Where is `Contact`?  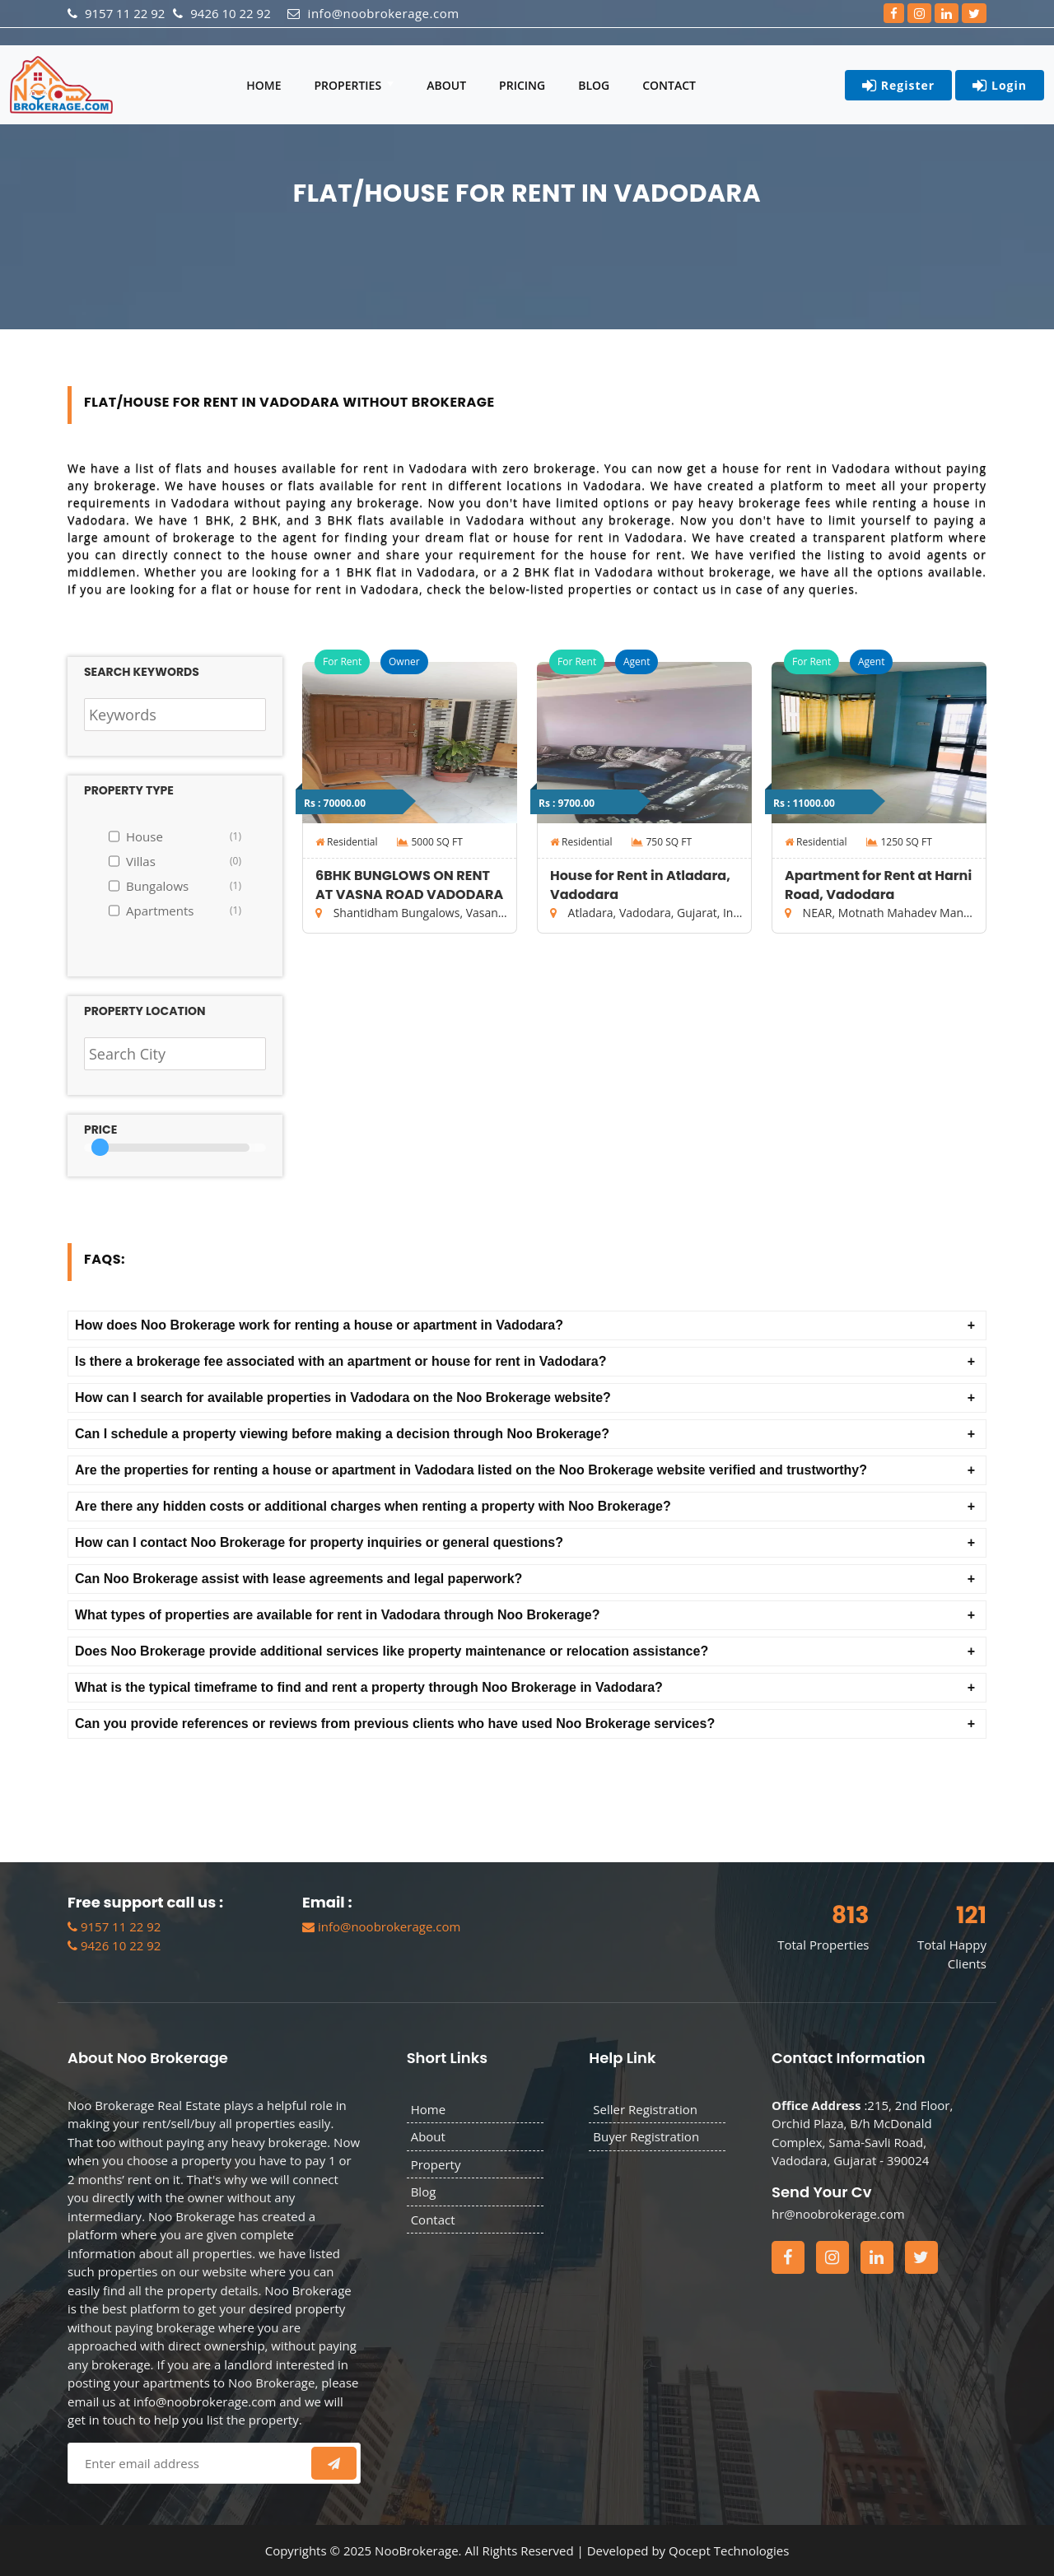 Contact is located at coordinates (669, 85).